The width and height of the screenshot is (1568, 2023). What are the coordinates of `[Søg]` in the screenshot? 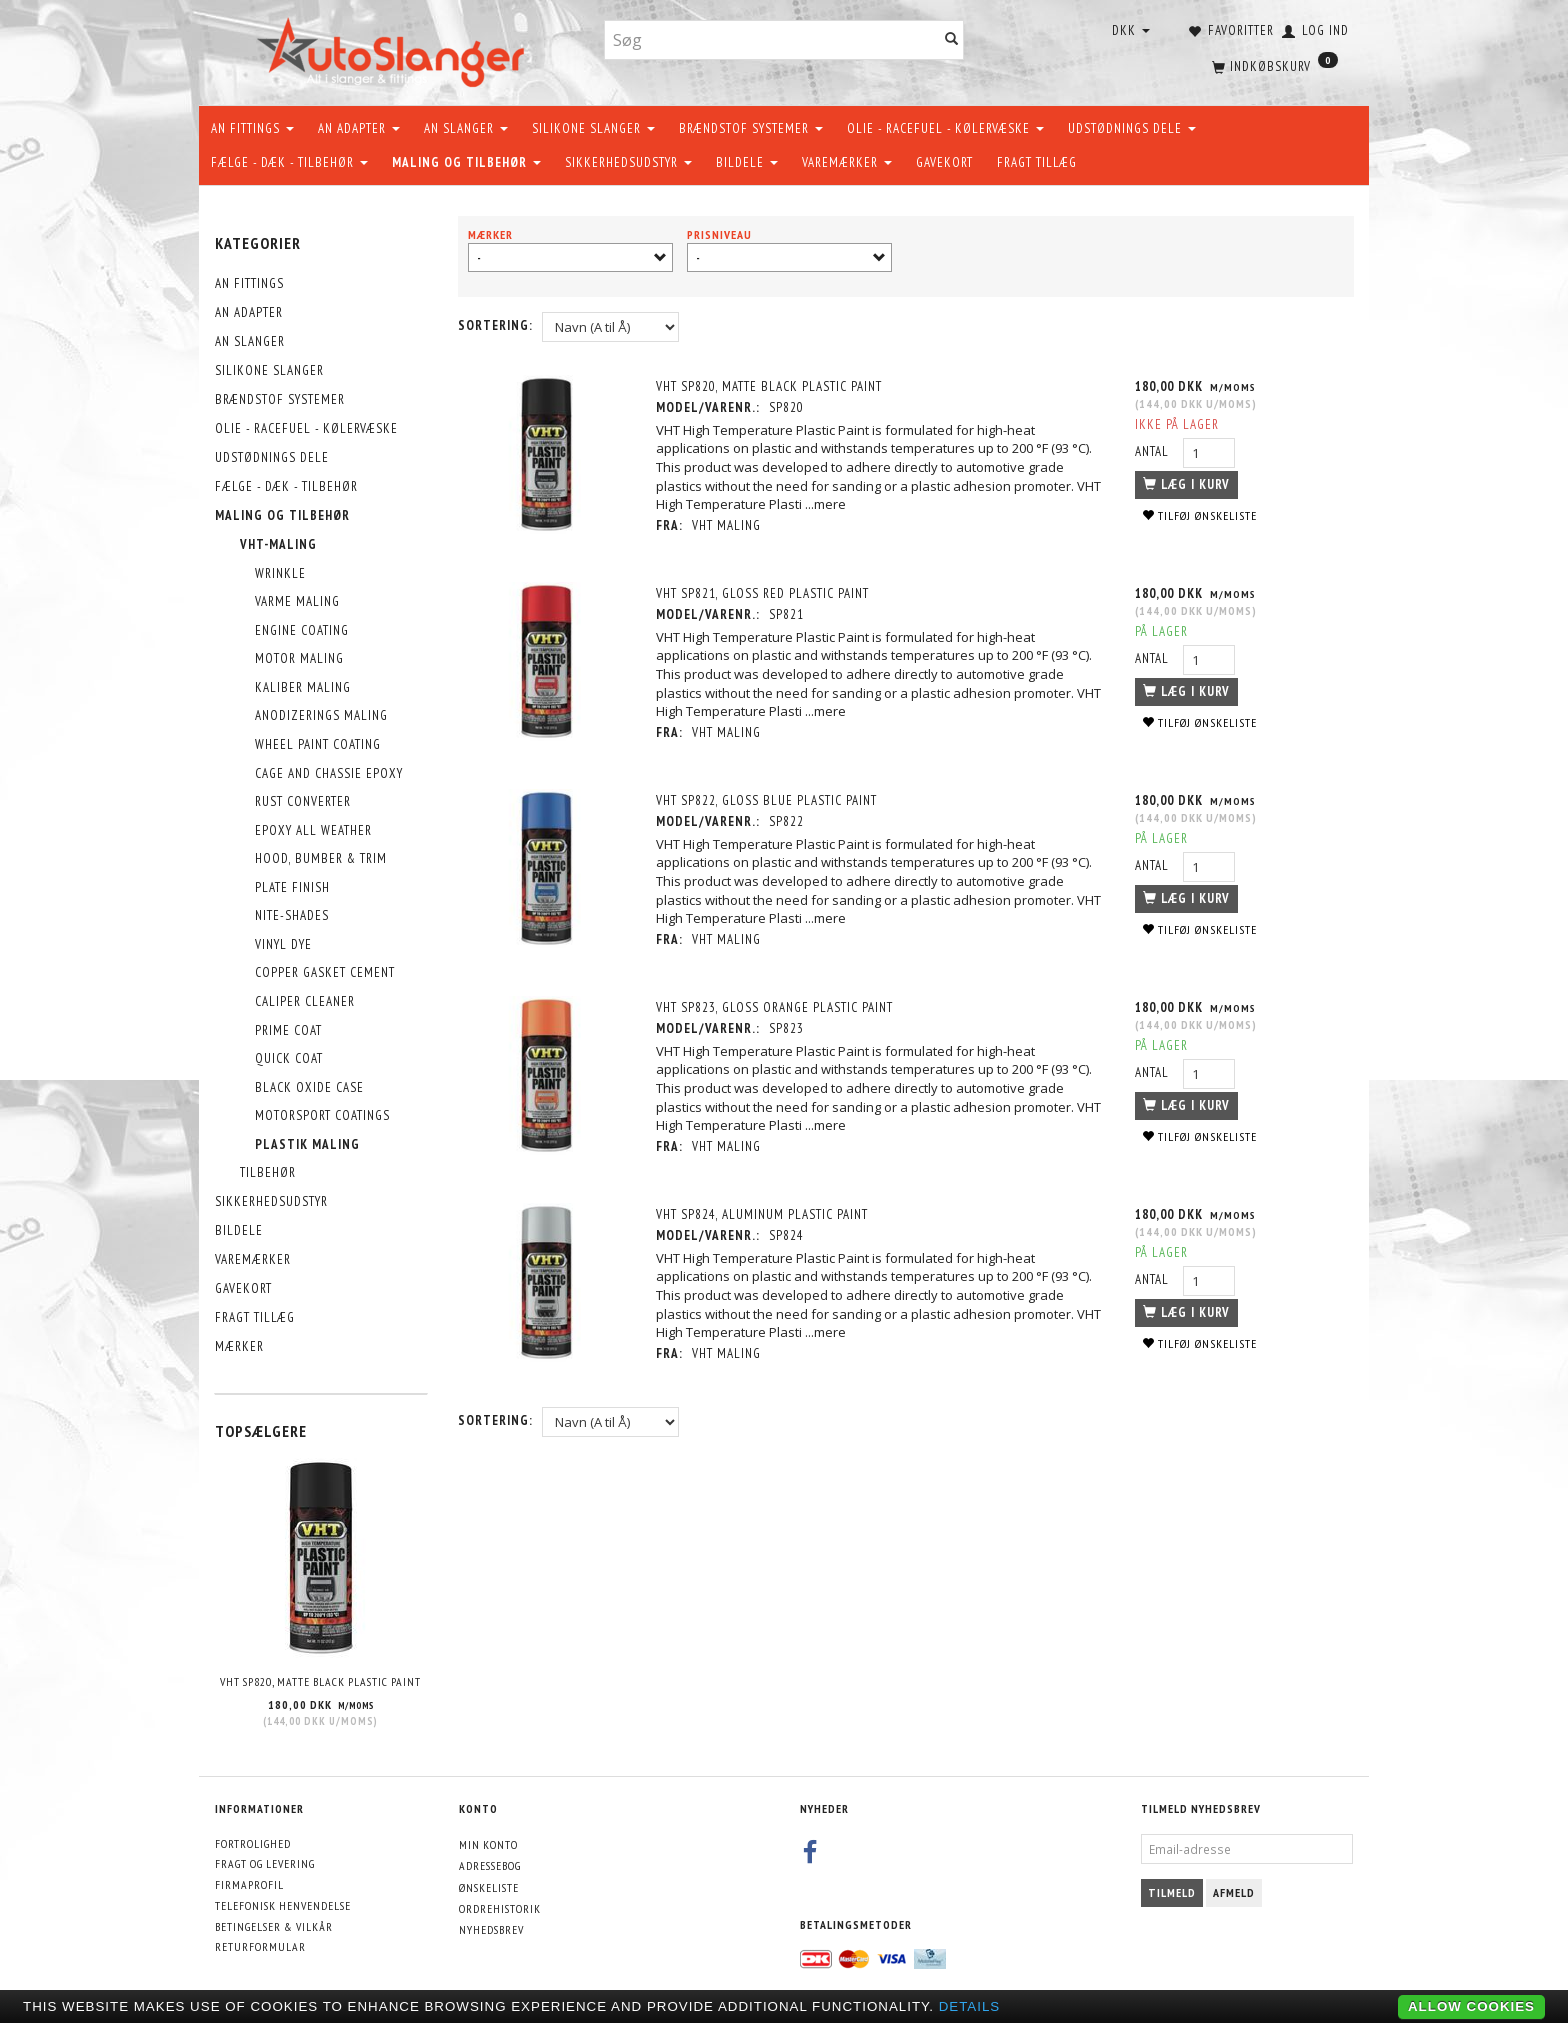 It's located at (952, 40).